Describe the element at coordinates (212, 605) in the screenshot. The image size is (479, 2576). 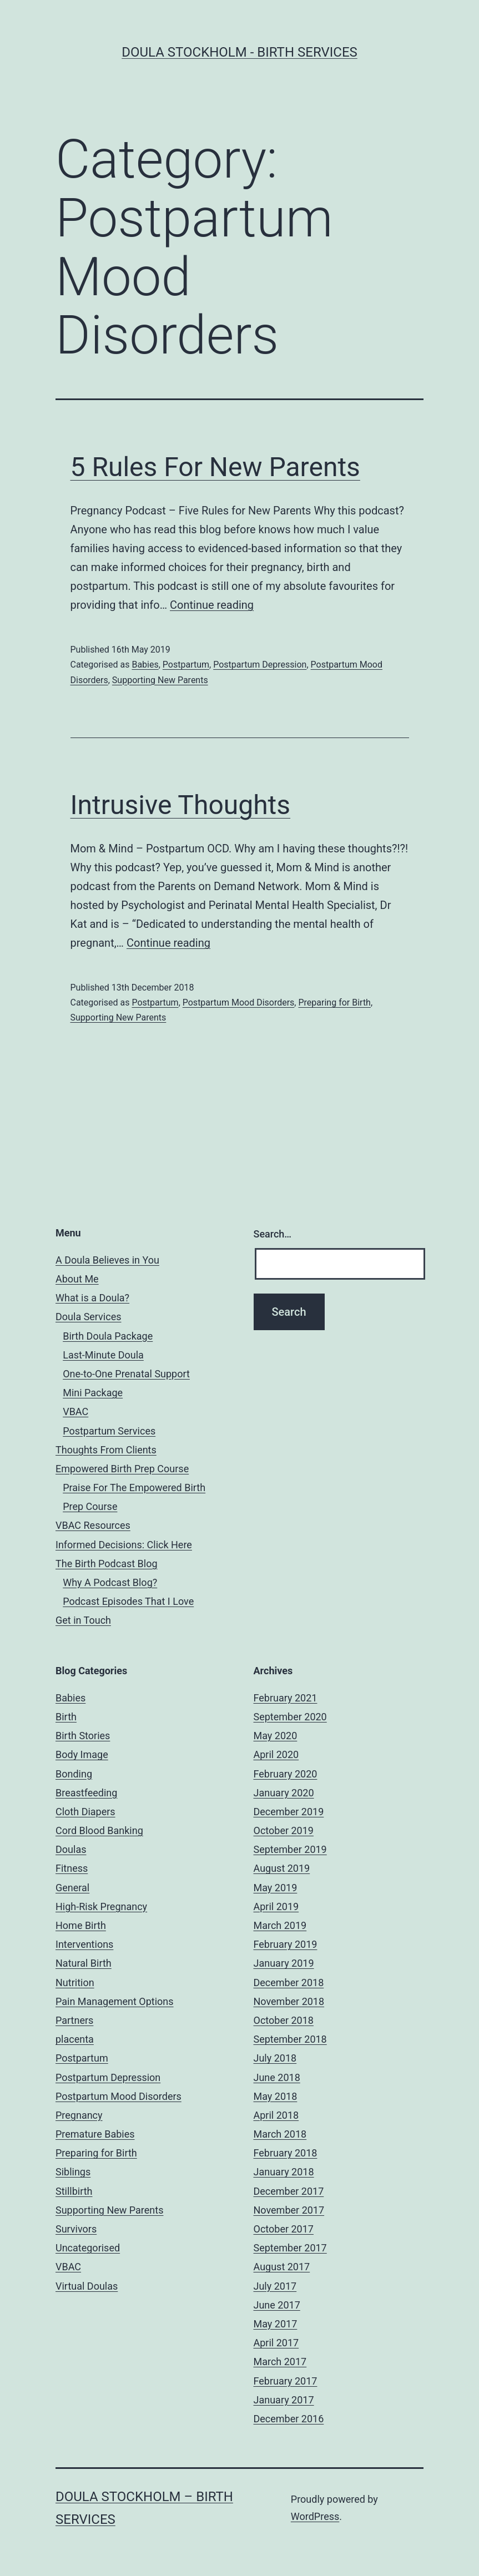
I see `Continue reading` at that location.